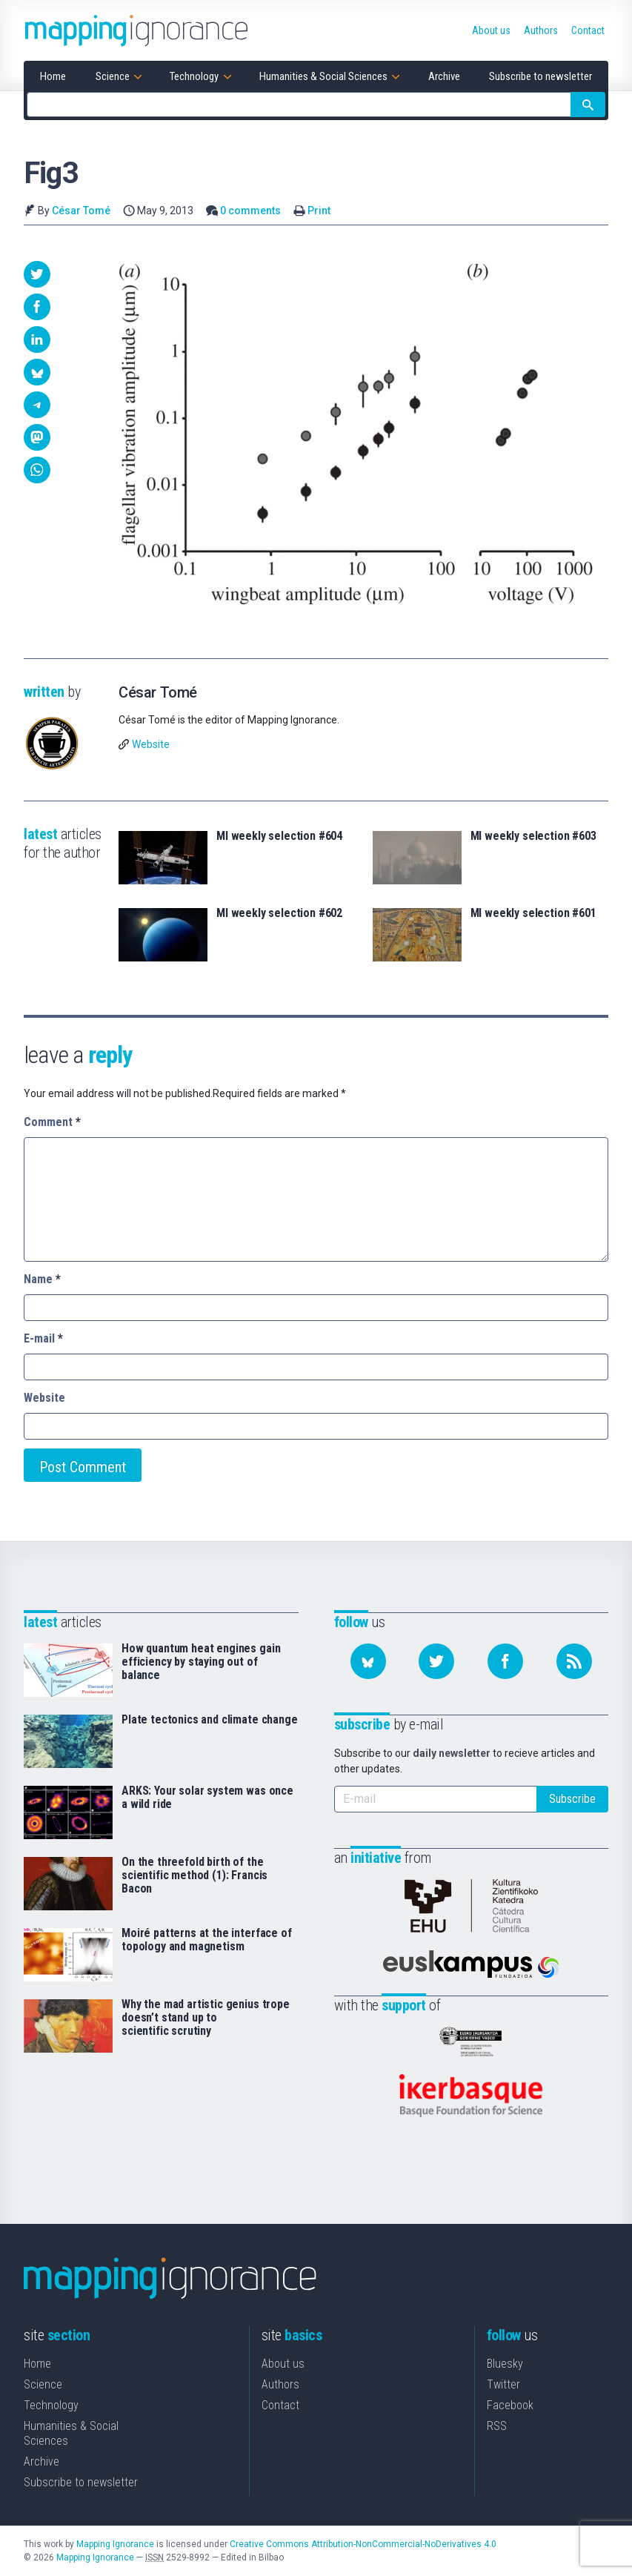  What do you see at coordinates (250, 210) in the screenshot?
I see `0 comments` at bounding box center [250, 210].